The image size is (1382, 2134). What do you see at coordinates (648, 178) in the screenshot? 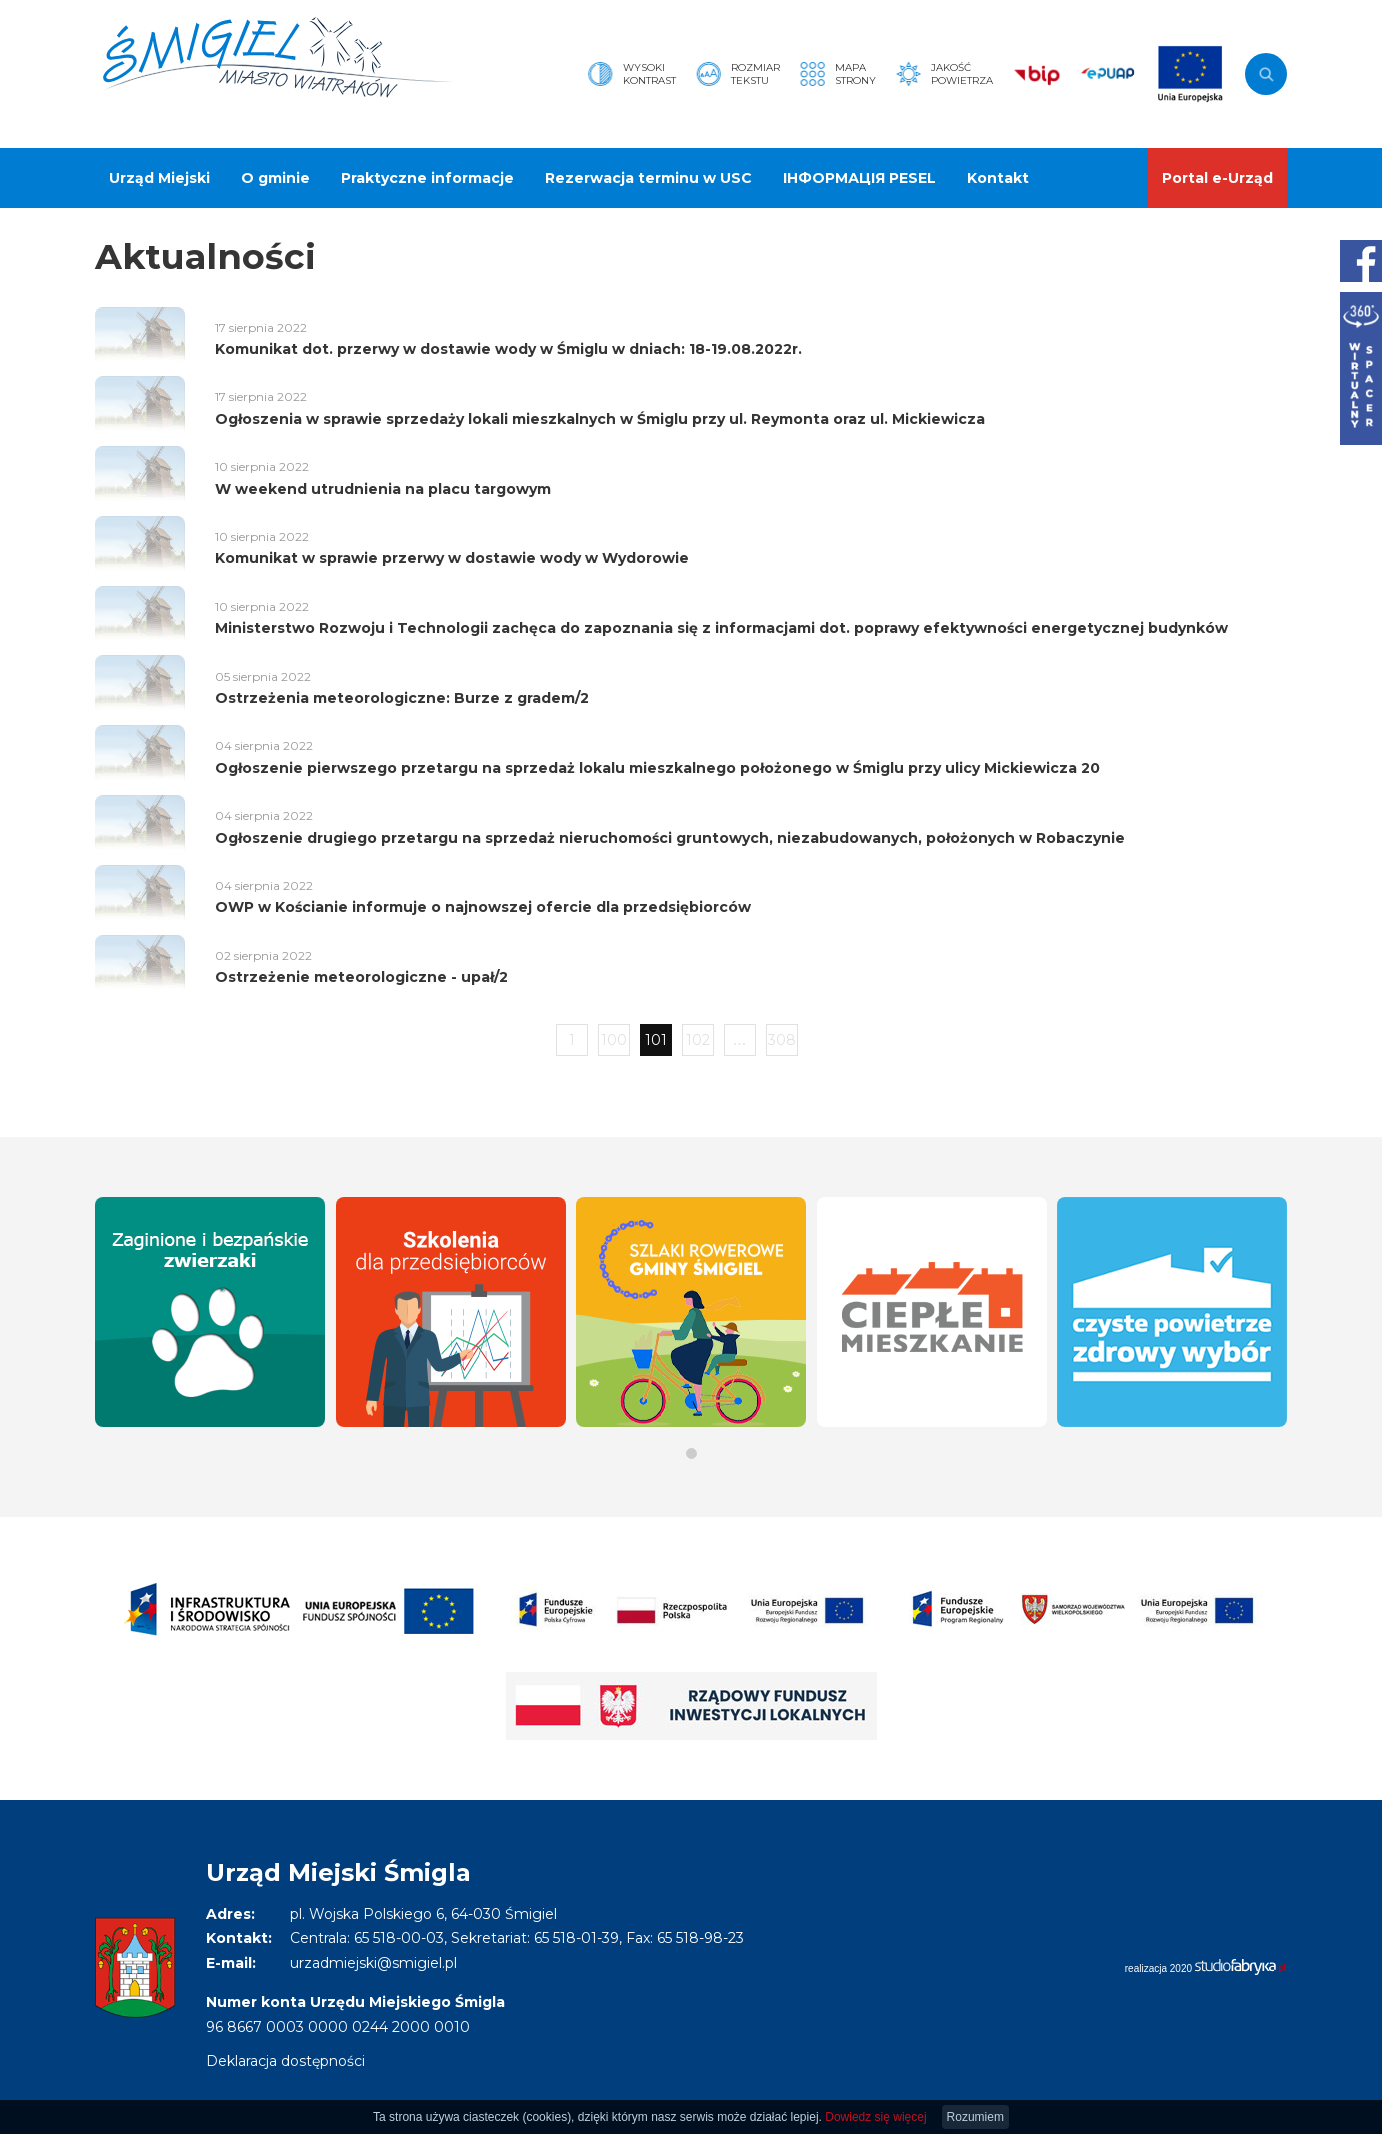
I see `Rezerwacja terminu w USC` at bounding box center [648, 178].